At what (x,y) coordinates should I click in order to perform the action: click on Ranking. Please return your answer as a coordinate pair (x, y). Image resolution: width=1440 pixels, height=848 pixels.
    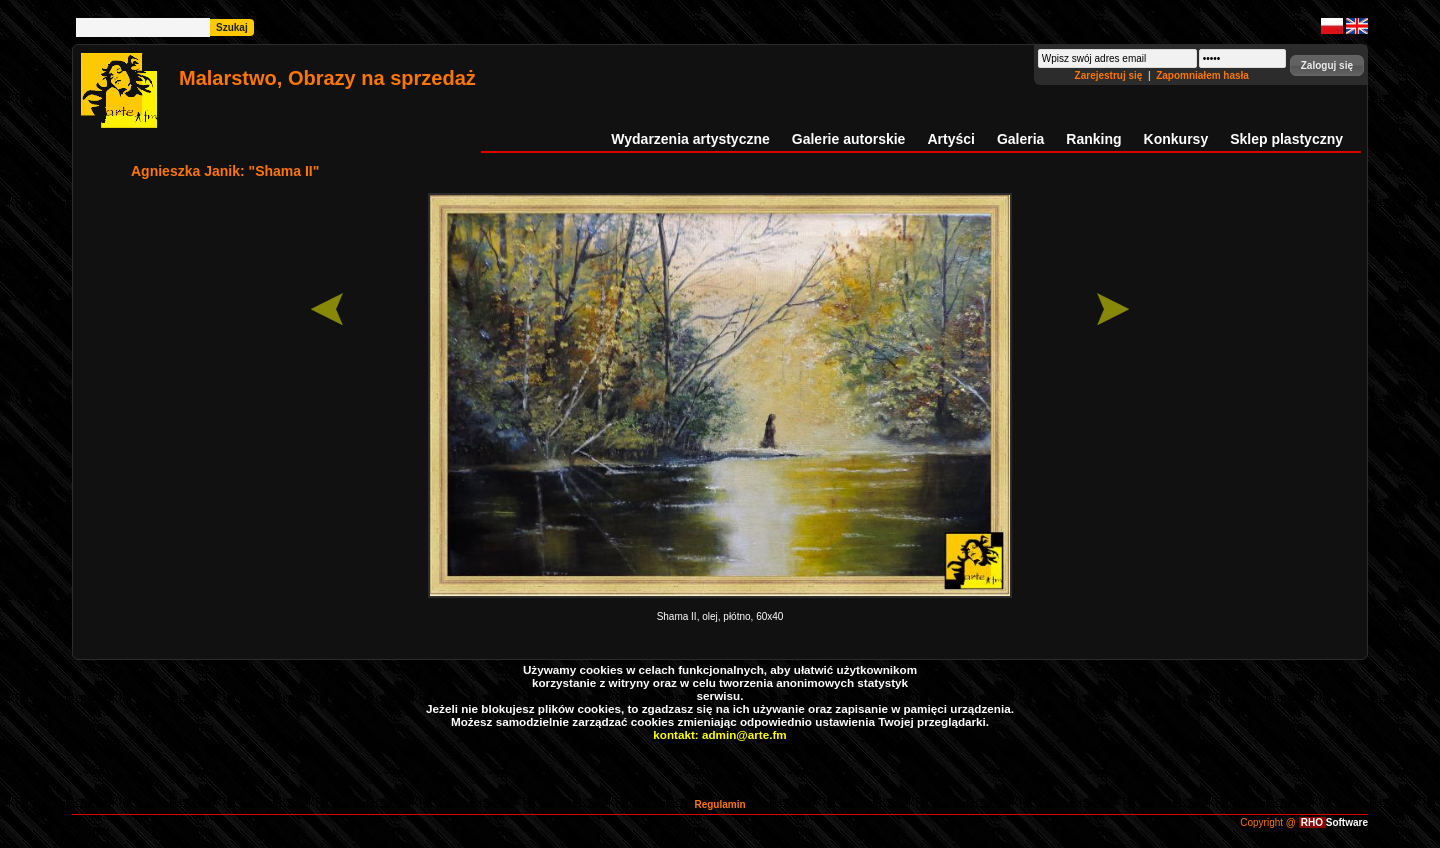
    Looking at the image, I should click on (1093, 139).